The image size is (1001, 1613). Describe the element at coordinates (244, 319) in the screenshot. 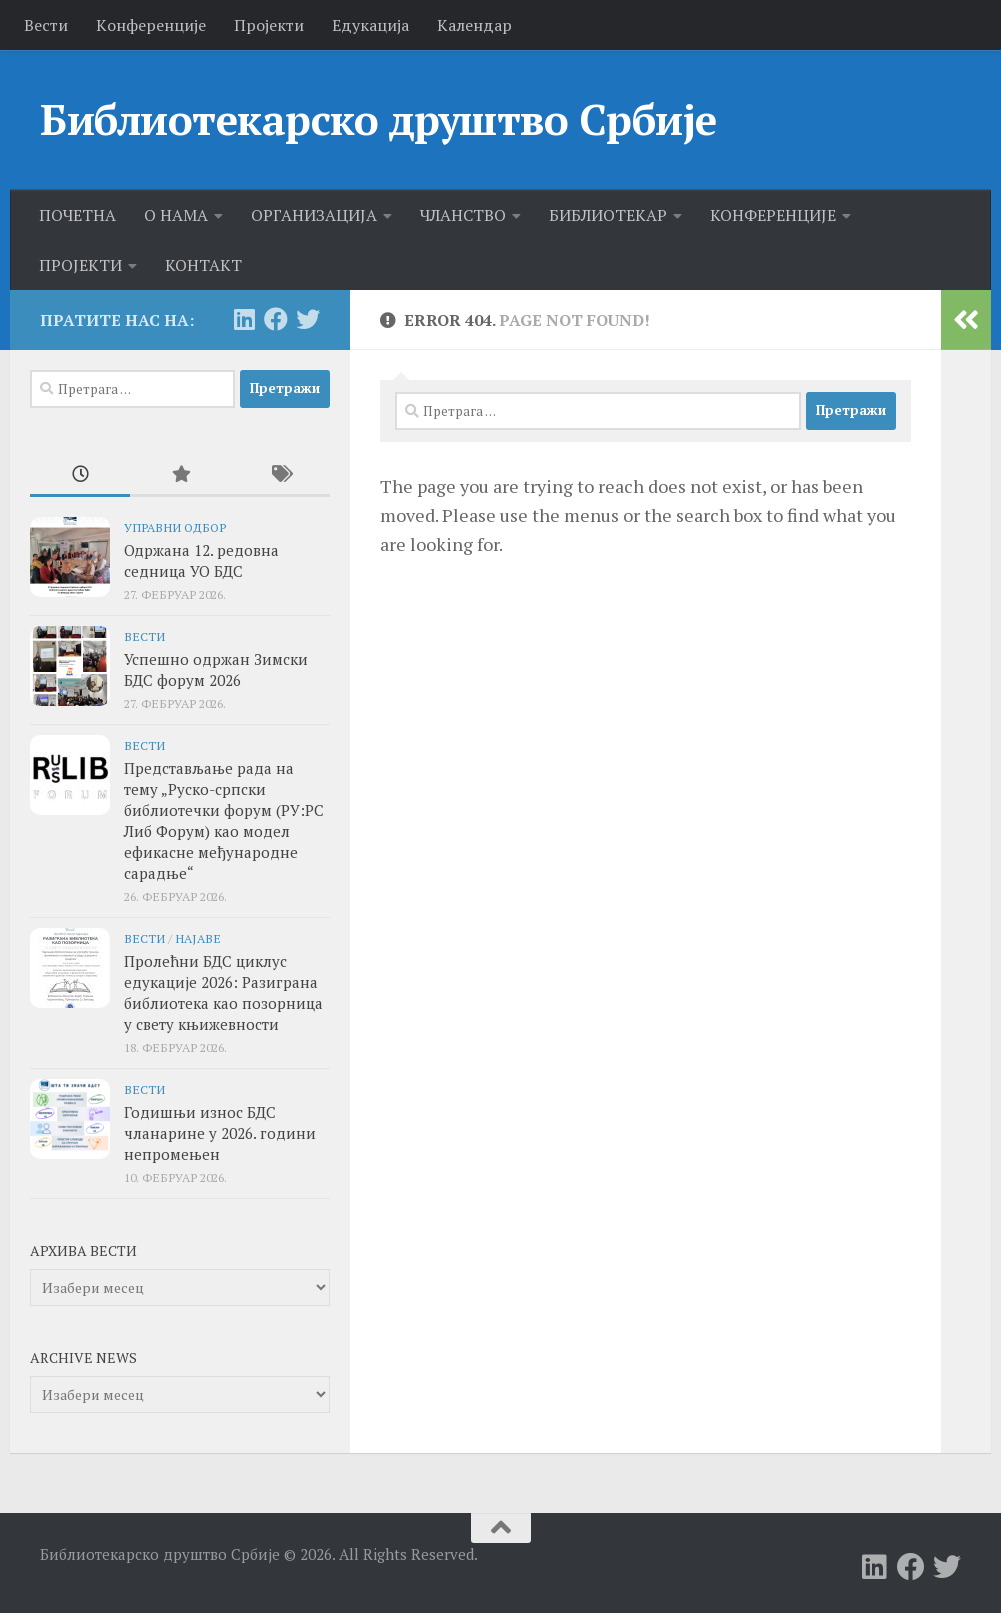

I see `[Follow us on Linkedin]` at that location.